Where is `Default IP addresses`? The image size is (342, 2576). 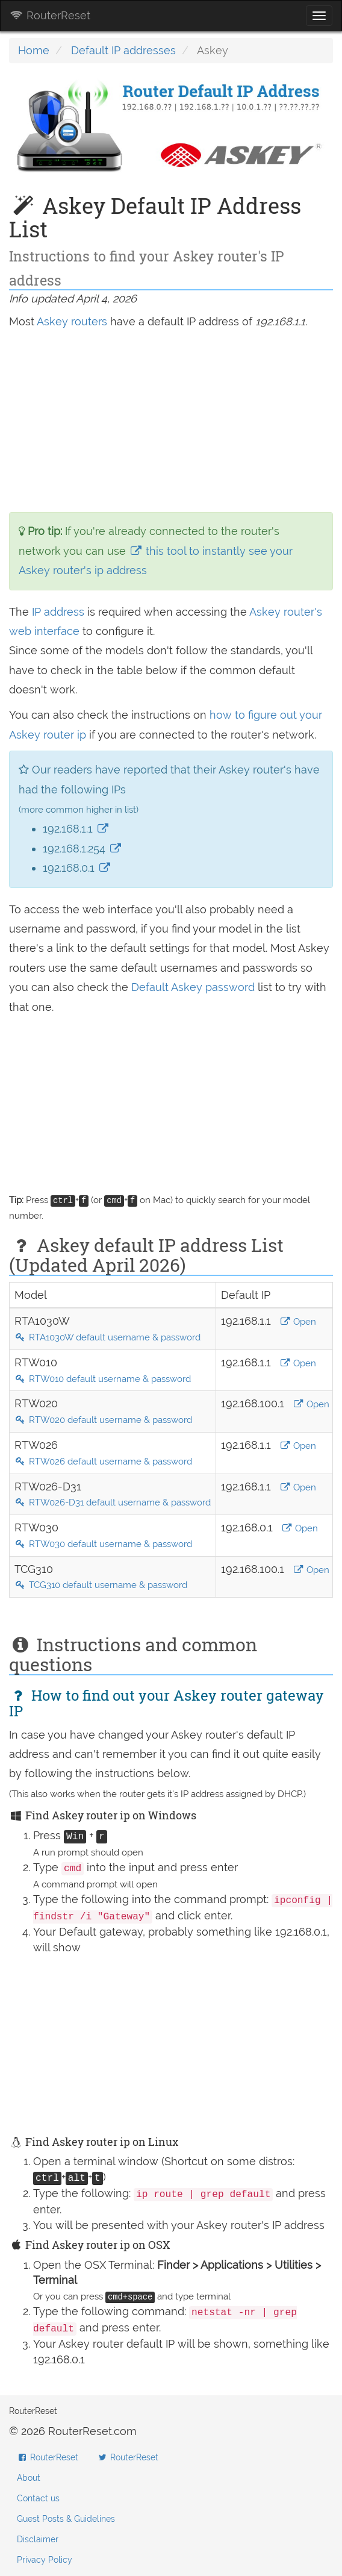 Default IP addresses is located at coordinates (123, 50).